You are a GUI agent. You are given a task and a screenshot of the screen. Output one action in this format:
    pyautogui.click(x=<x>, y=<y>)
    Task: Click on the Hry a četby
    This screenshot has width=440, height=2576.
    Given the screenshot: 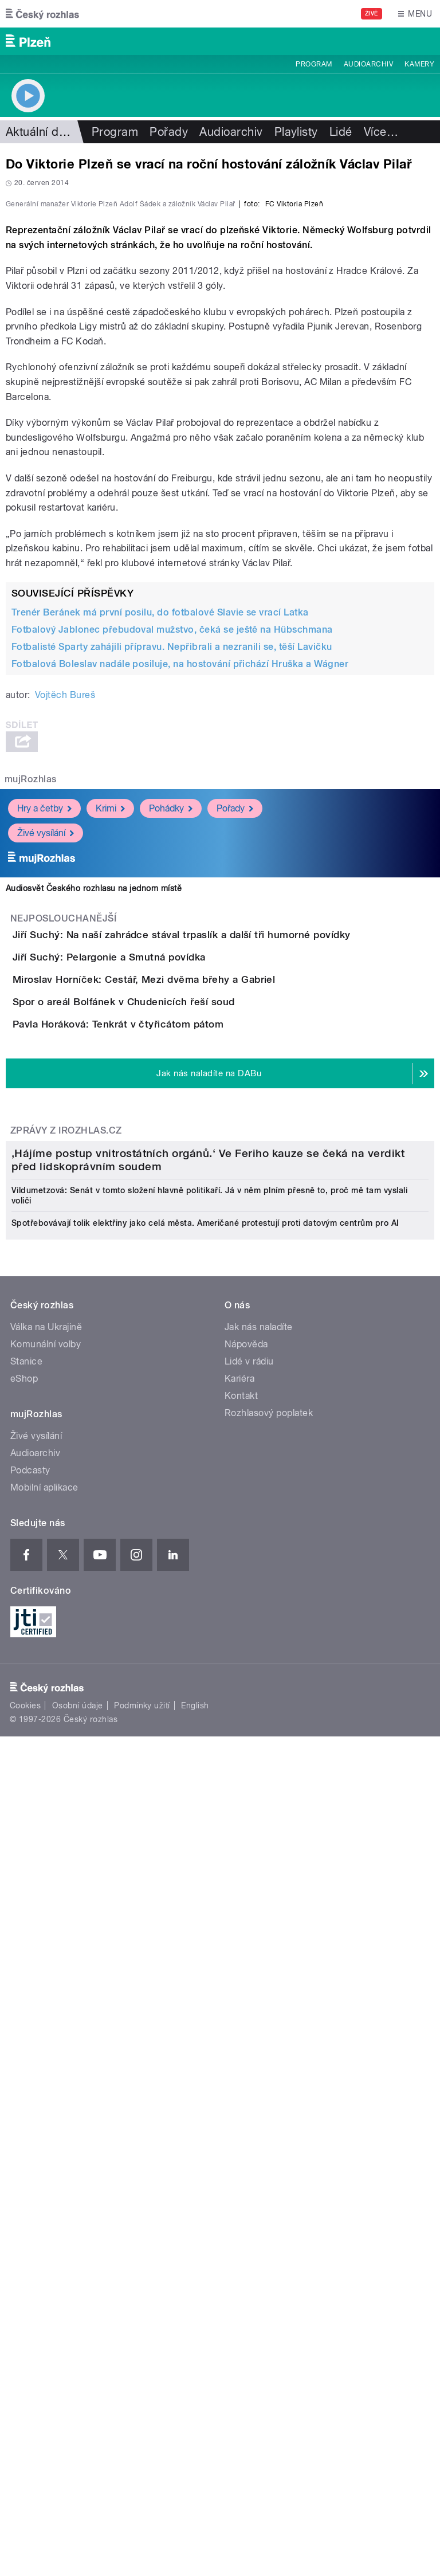 What is the action you would take?
    pyautogui.click(x=44, y=1055)
    